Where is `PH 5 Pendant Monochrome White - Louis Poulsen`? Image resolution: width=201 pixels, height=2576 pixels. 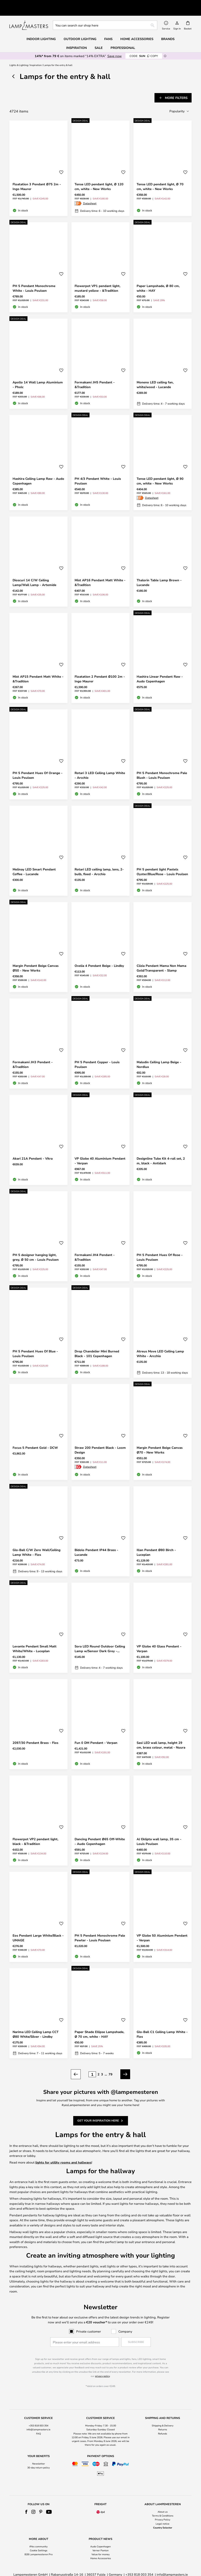 PH 5 Pendant Monochrome White - Louis Poulsen is located at coordinates (34, 278).